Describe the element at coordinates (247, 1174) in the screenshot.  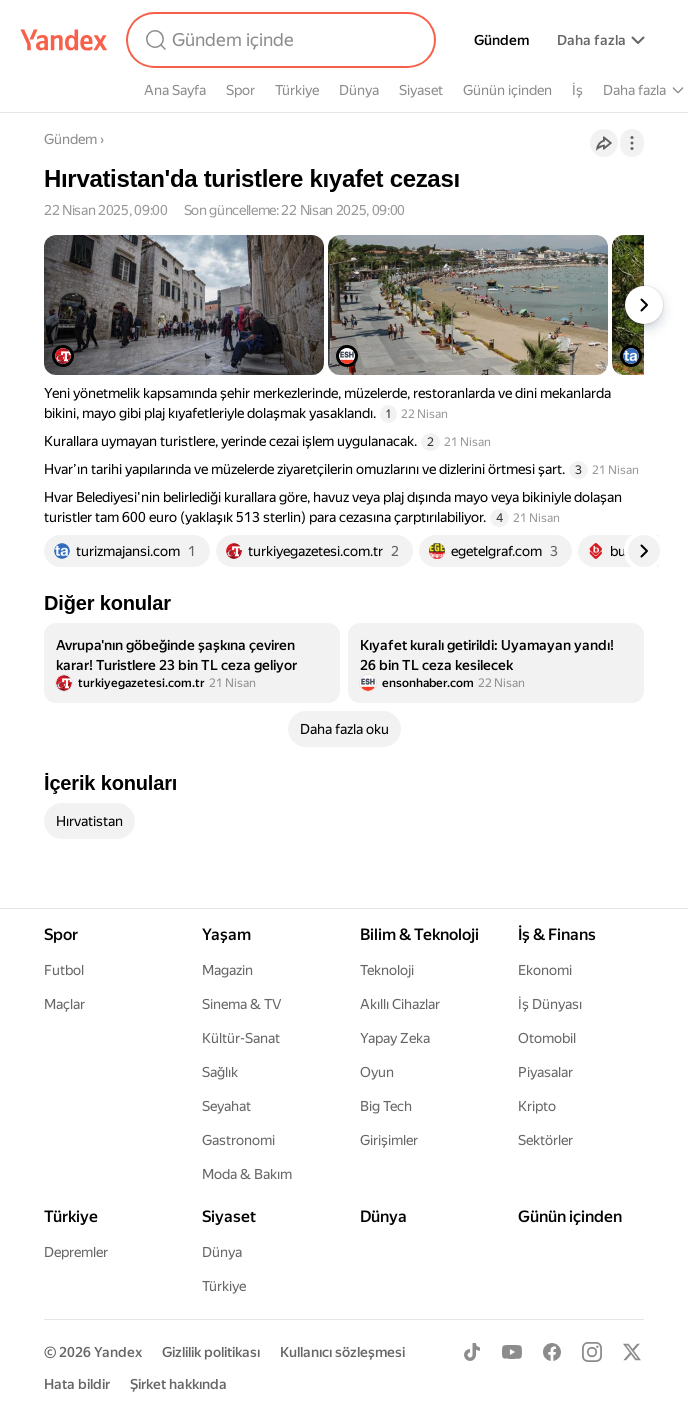
I see `Moda & Bakım` at that location.